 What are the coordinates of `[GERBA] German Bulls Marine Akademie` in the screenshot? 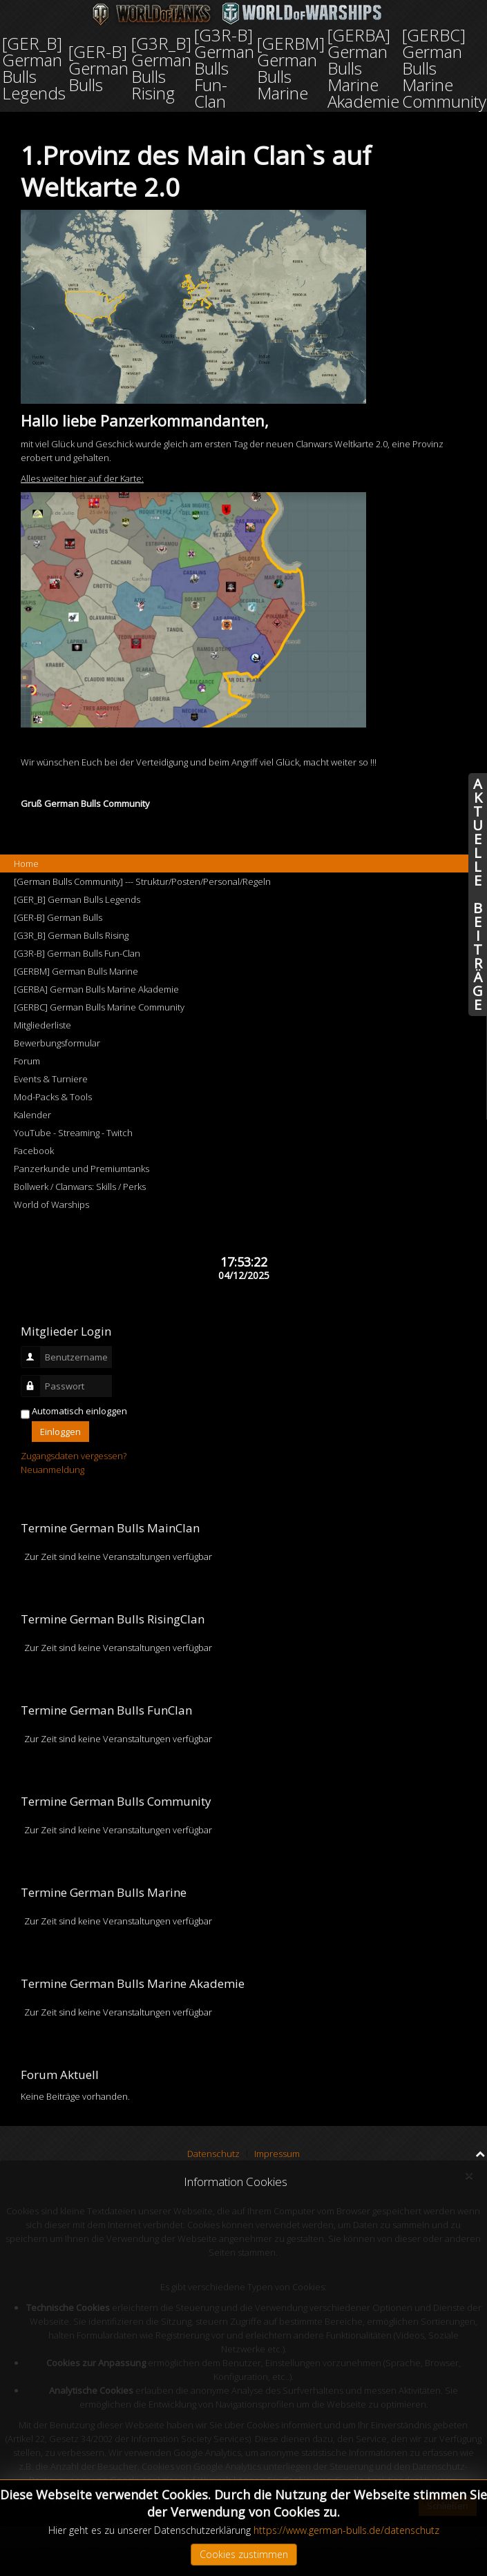 It's located at (96, 989).